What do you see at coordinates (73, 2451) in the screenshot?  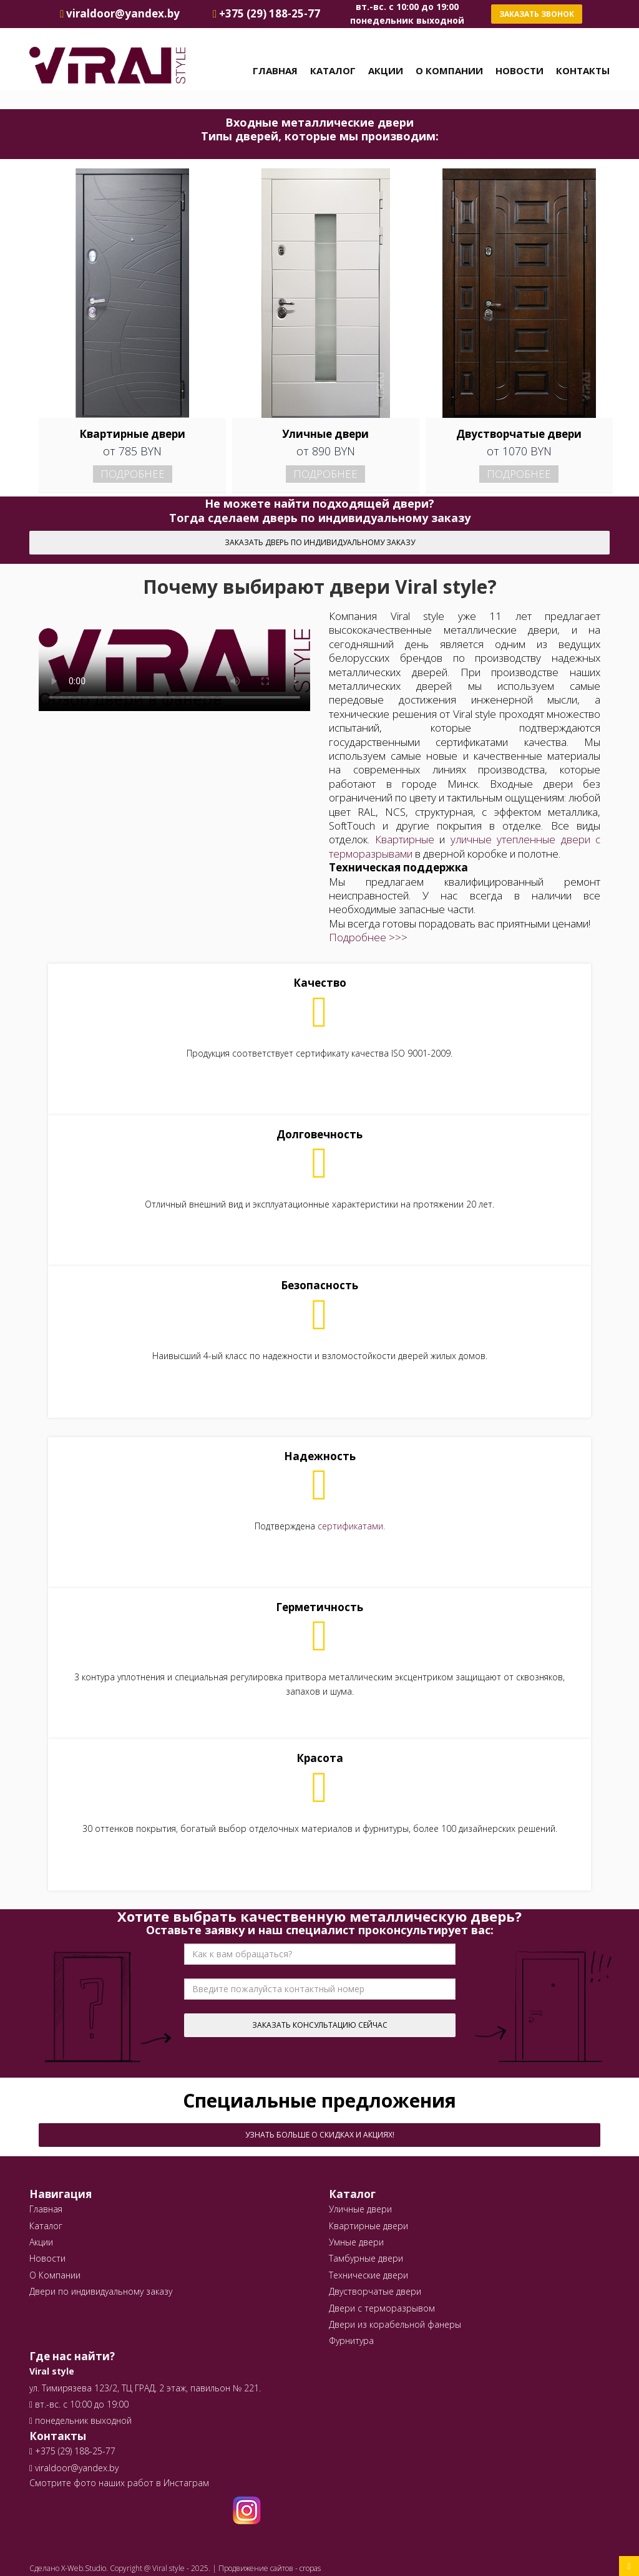 I see `+375 (29) 188-25-77` at bounding box center [73, 2451].